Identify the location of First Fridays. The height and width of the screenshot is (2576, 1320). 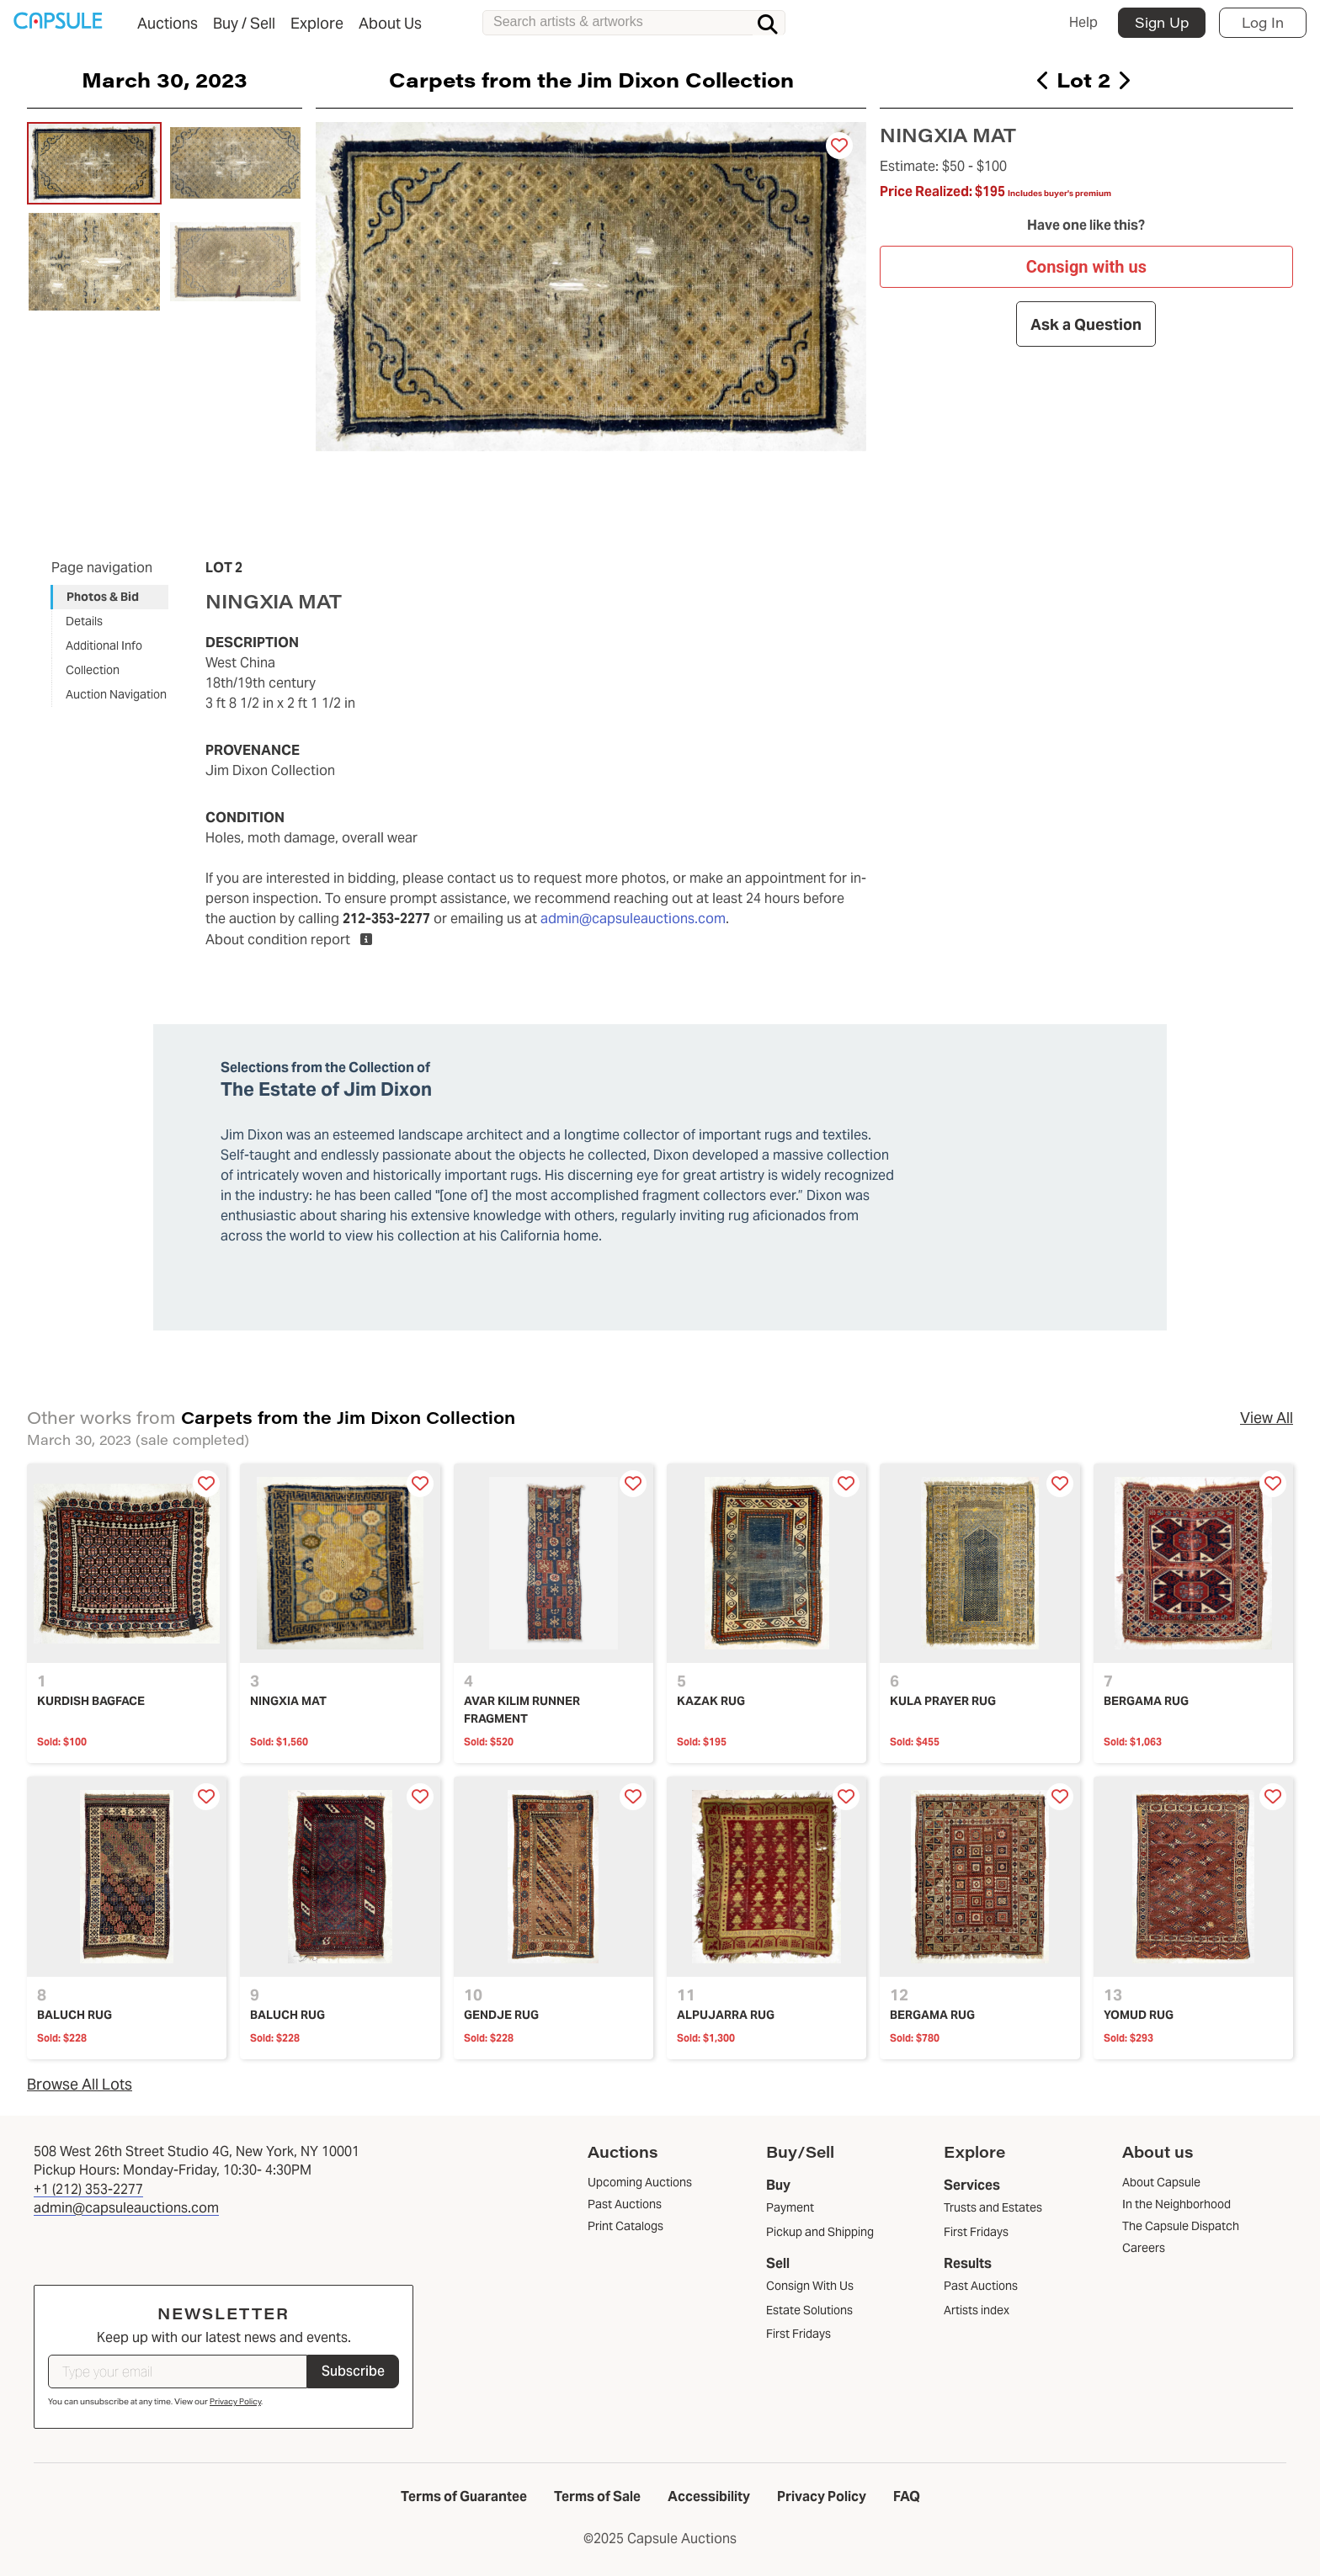
(798, 2333).